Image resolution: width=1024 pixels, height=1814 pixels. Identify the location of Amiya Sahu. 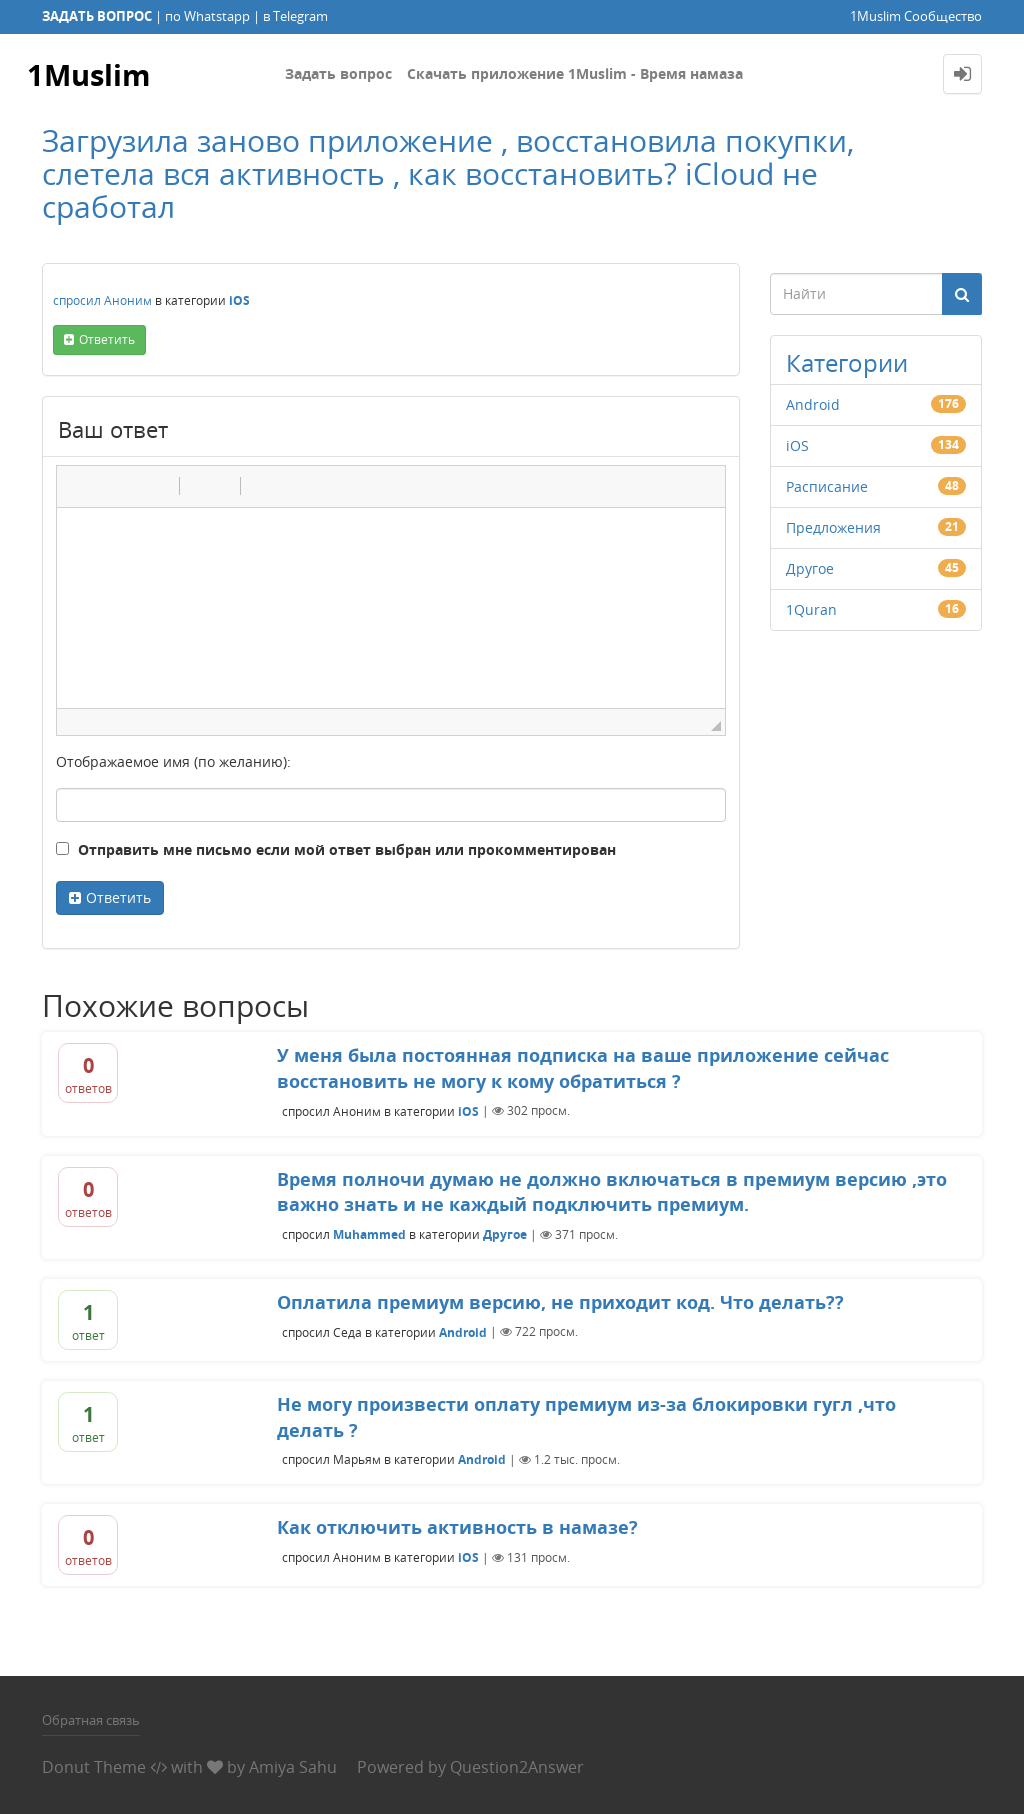
(293, 1767).